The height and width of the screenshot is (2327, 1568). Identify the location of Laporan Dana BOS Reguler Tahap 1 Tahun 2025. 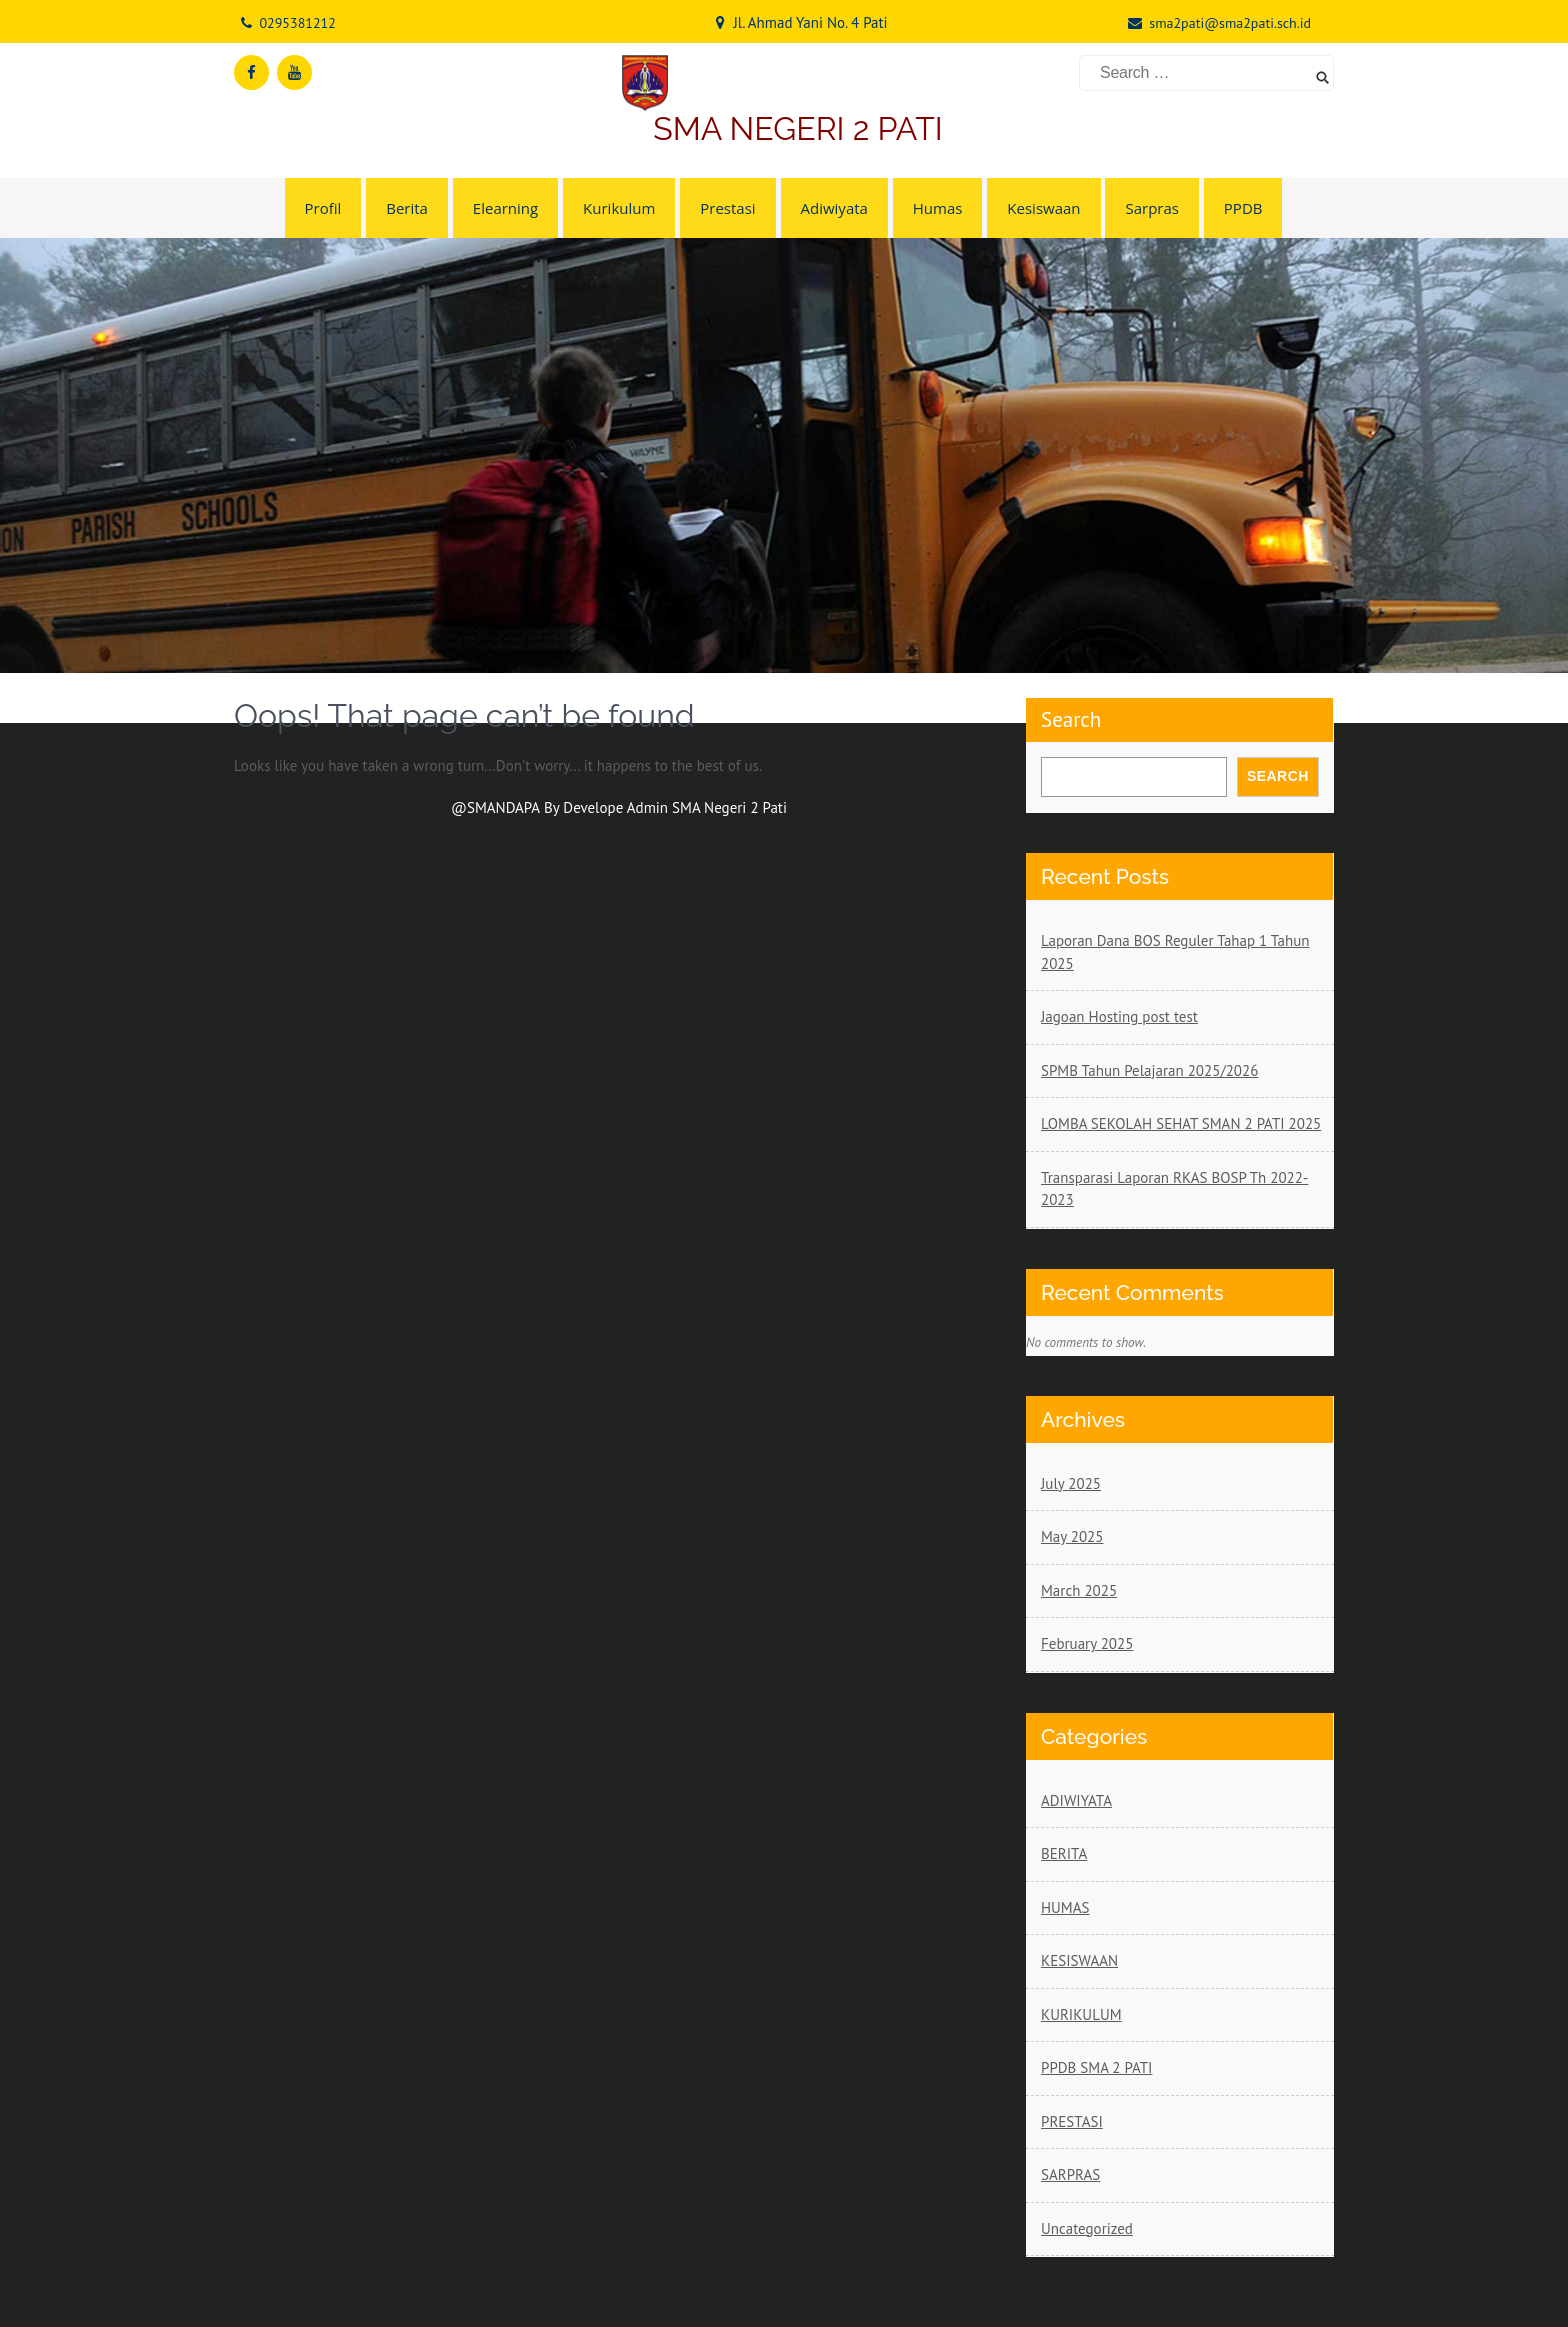
(1175, 952).